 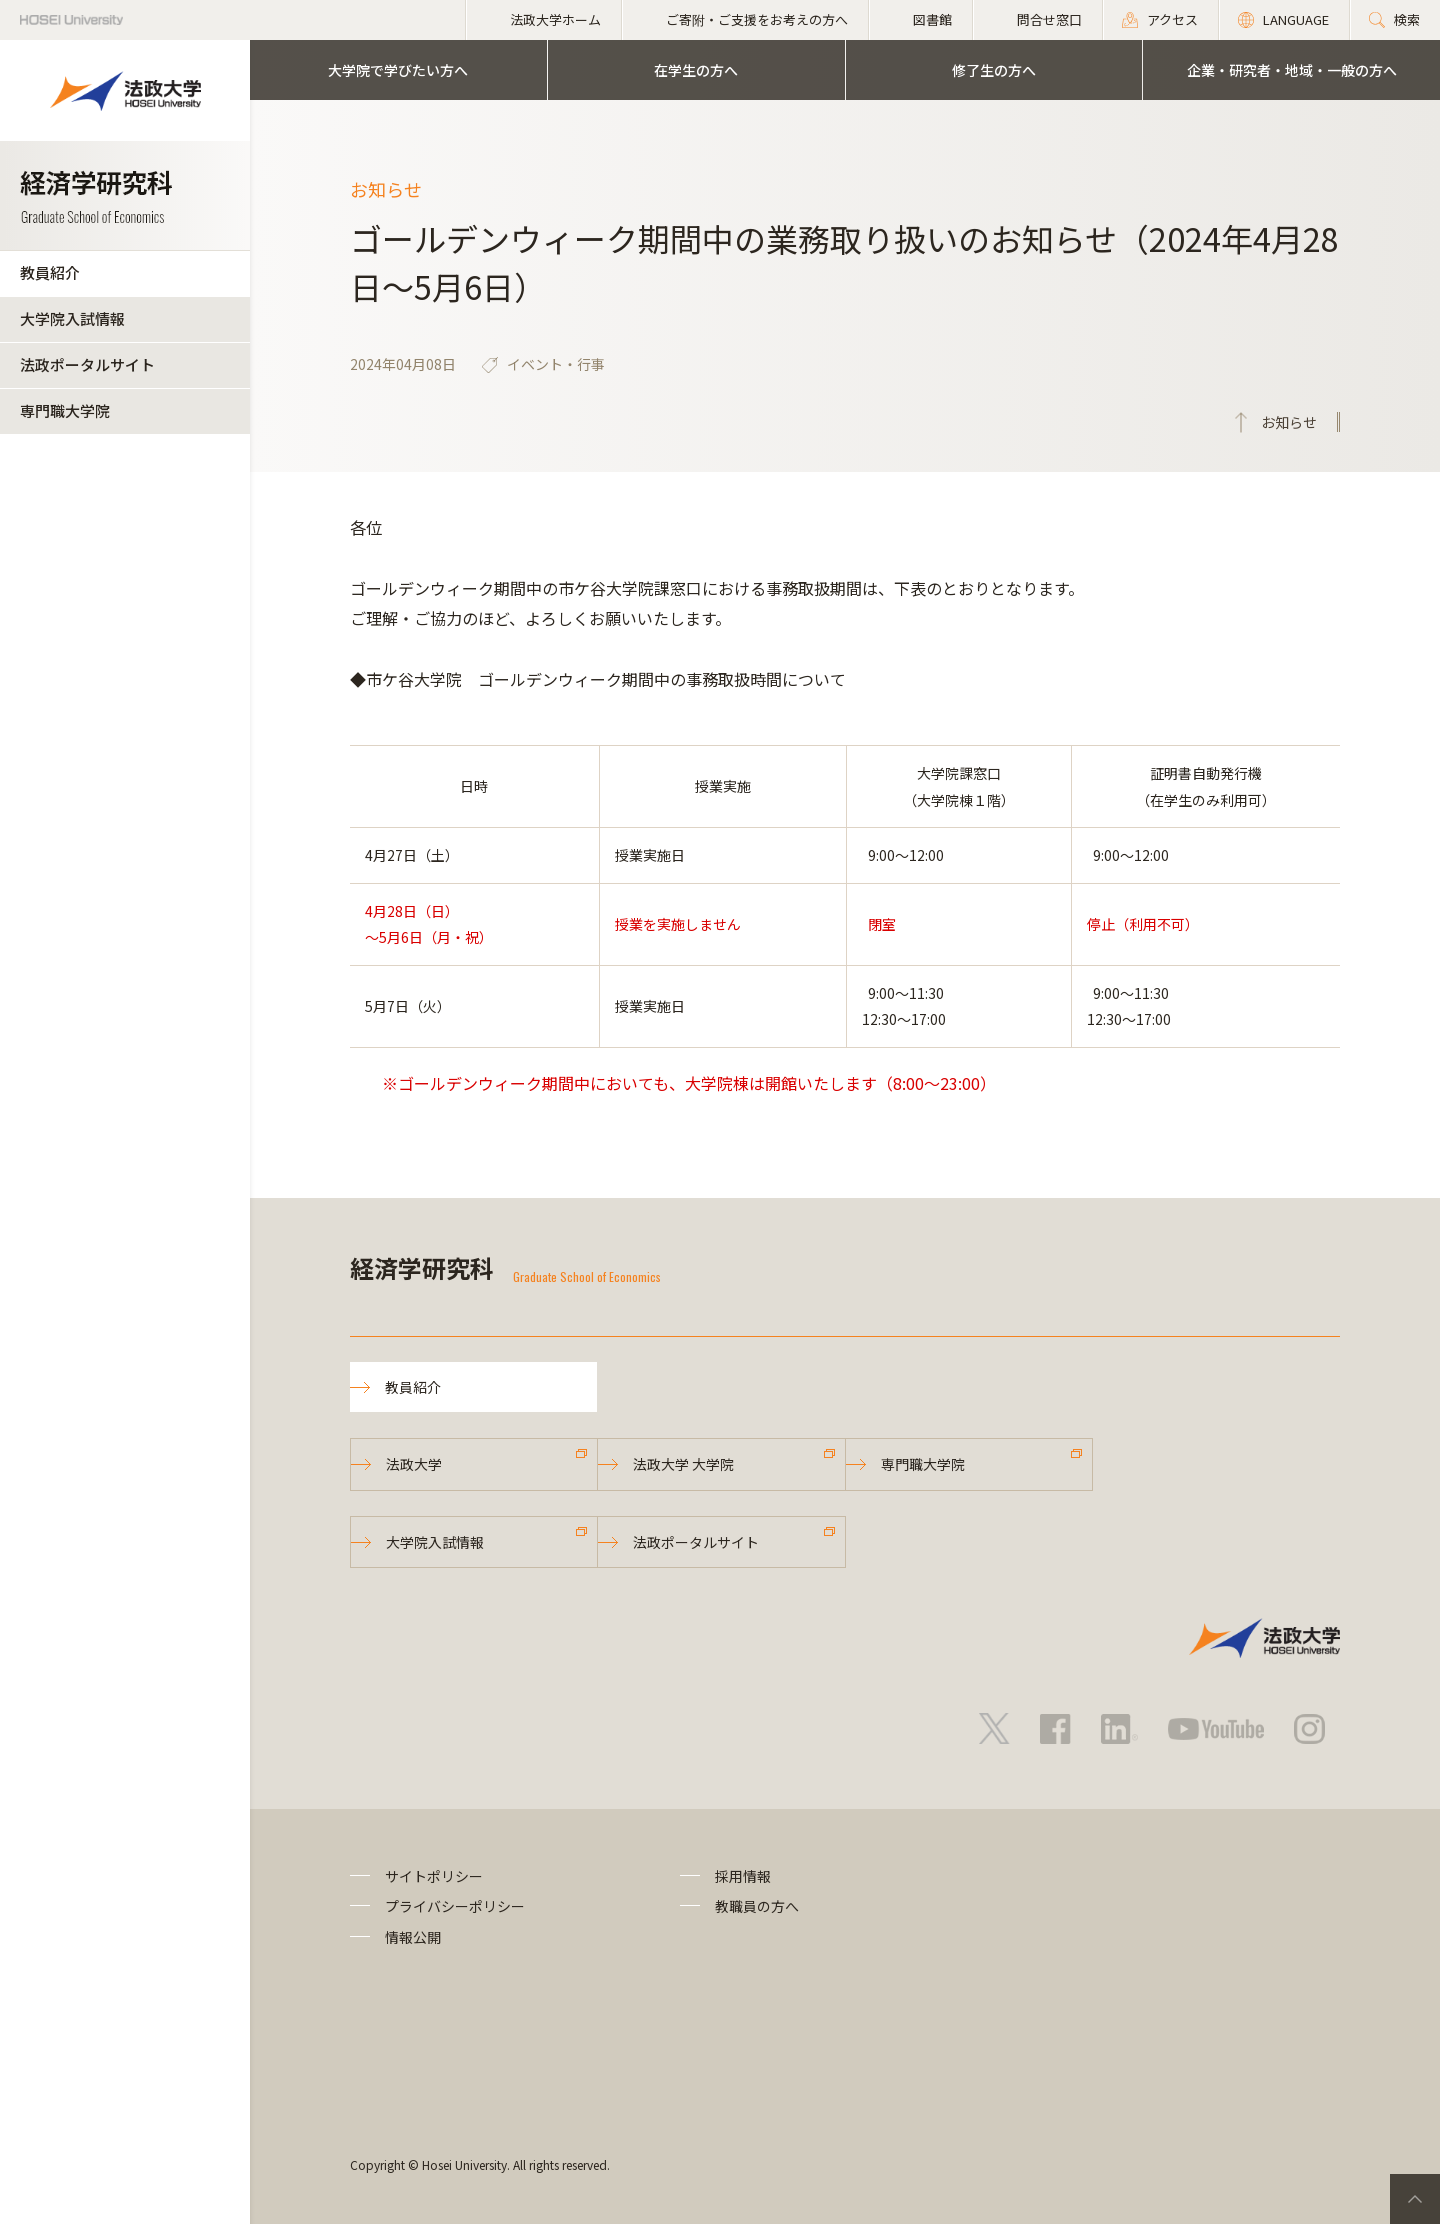 I want to click on 修了生の方へ, so click(x=994, y=70).